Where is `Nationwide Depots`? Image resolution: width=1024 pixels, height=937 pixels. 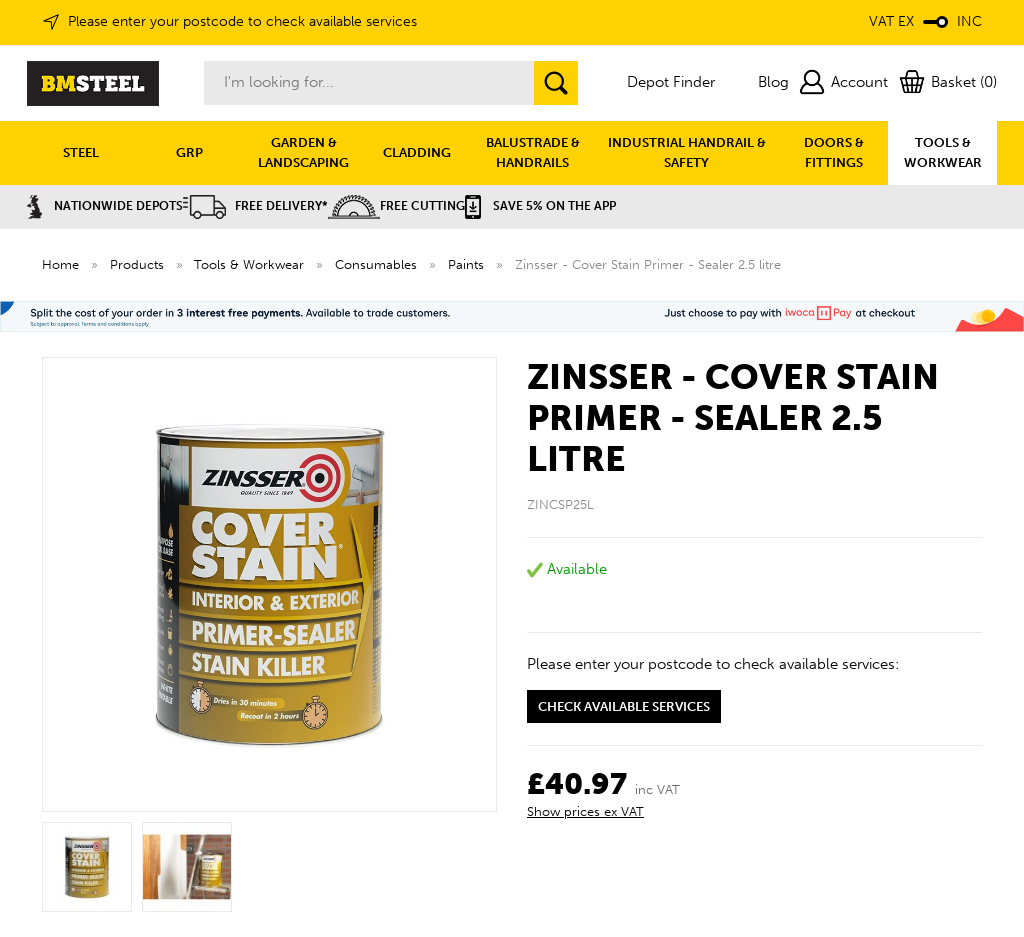
Nationwide Depots is located at coordinates (105, 206).